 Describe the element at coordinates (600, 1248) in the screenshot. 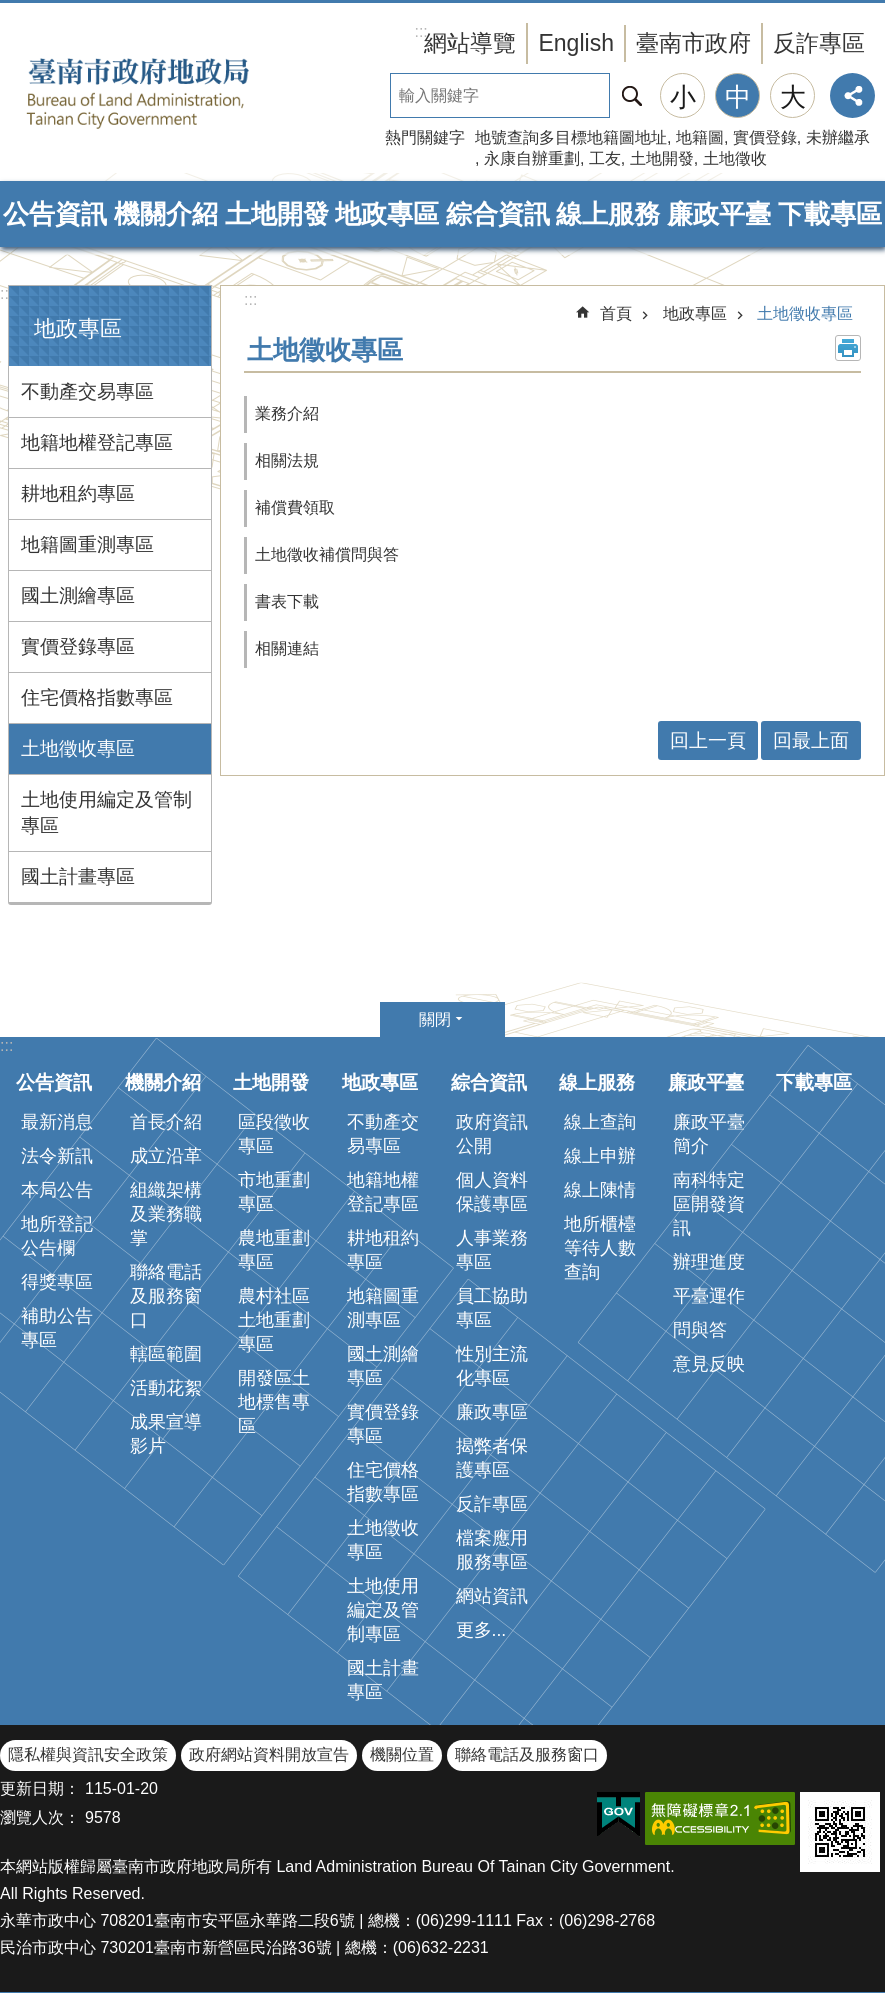

I see `地所櫃檯等待人數查詢` at that location.